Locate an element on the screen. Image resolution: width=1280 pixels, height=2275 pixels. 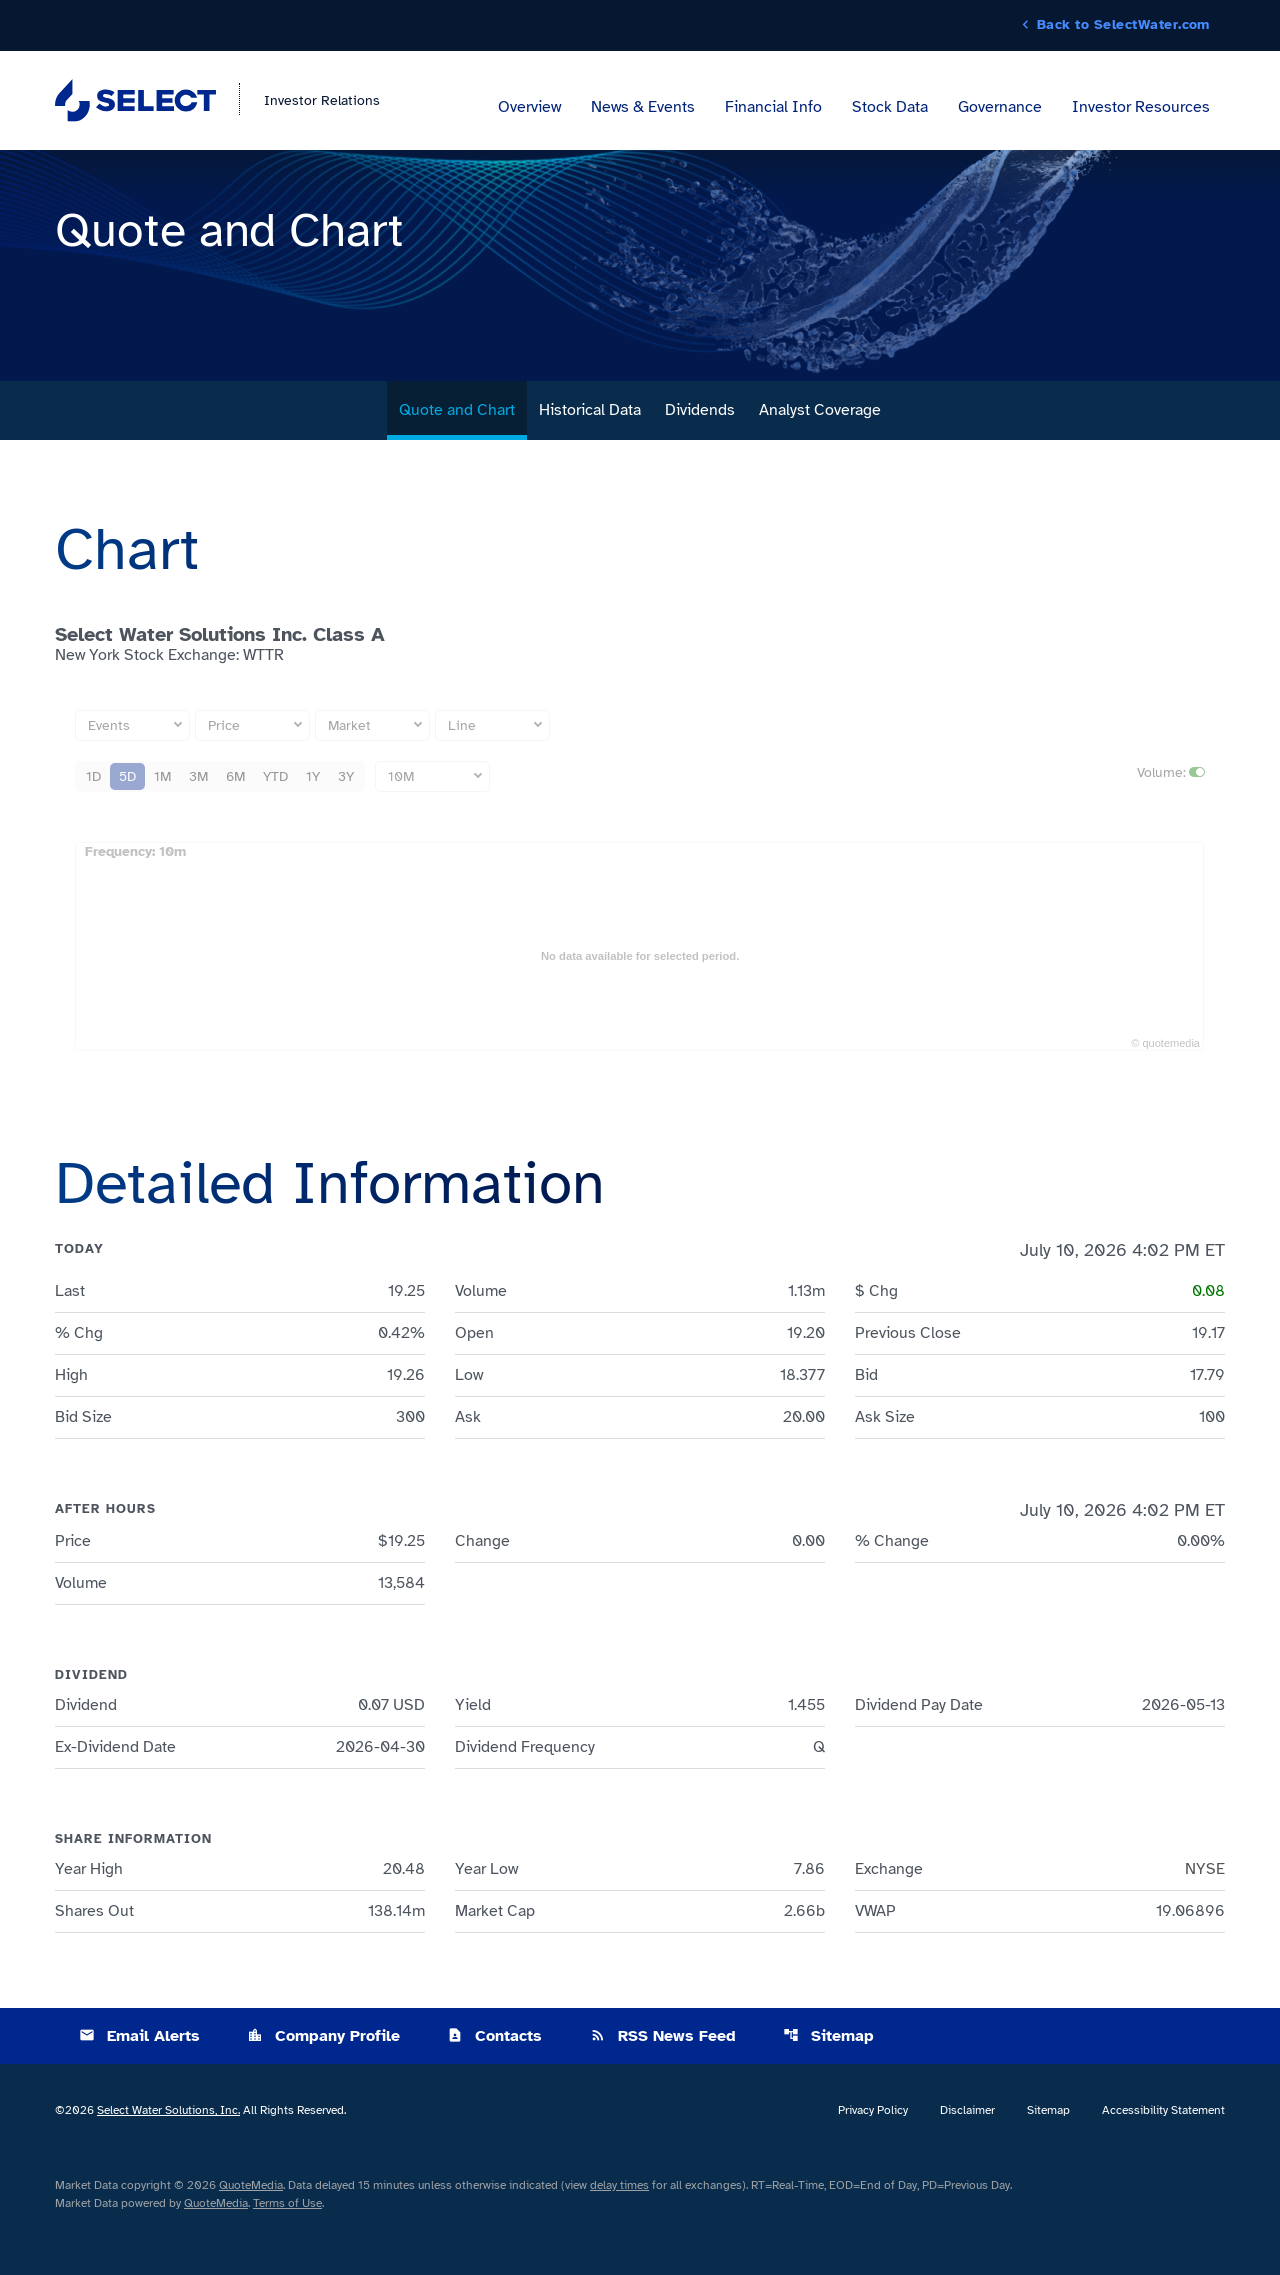
Stock Data is located at coordinates (890, 108).